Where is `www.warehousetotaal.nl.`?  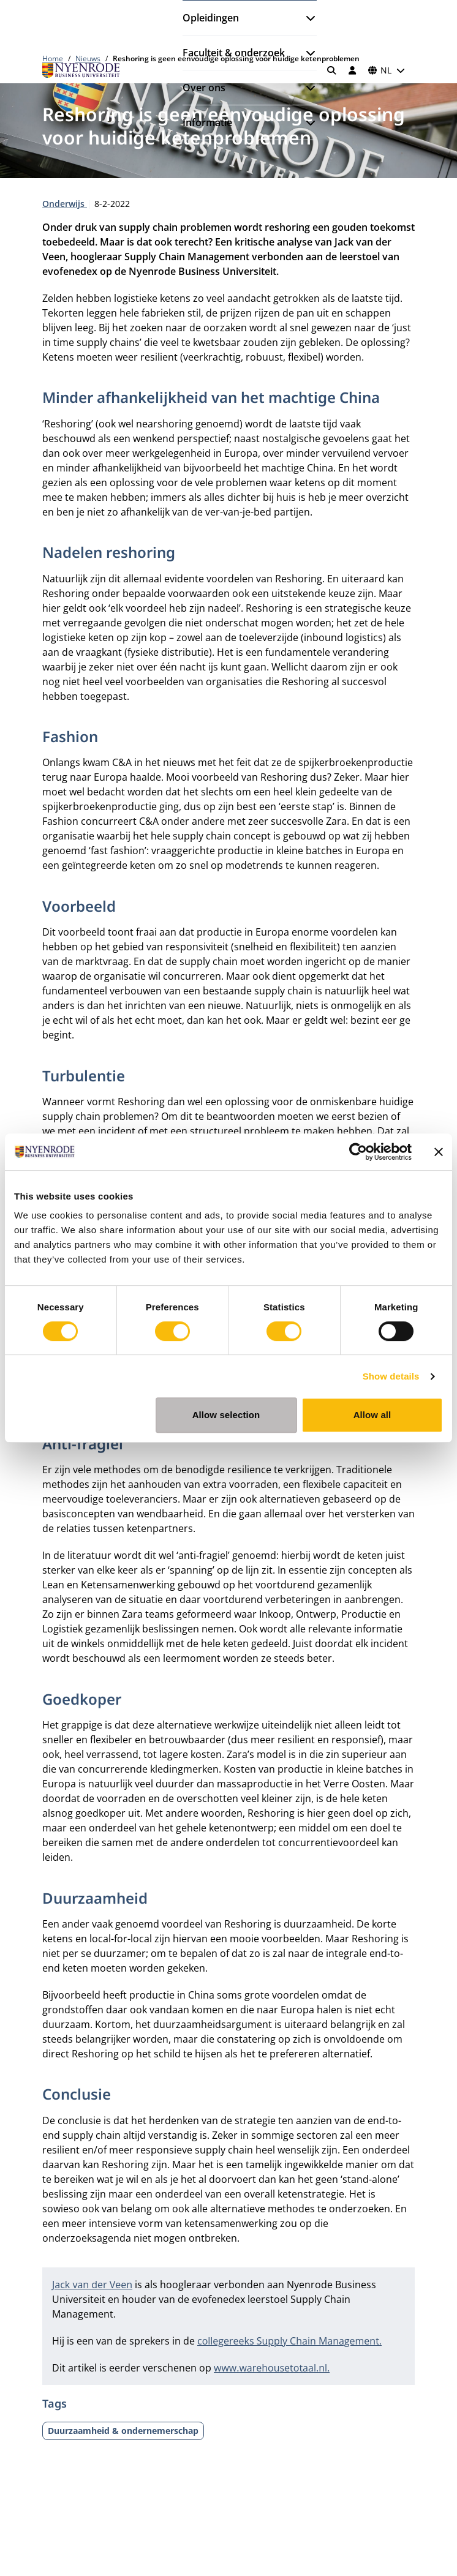
www.warehousetotaal.nl. is located at coordinates (272, 2368).